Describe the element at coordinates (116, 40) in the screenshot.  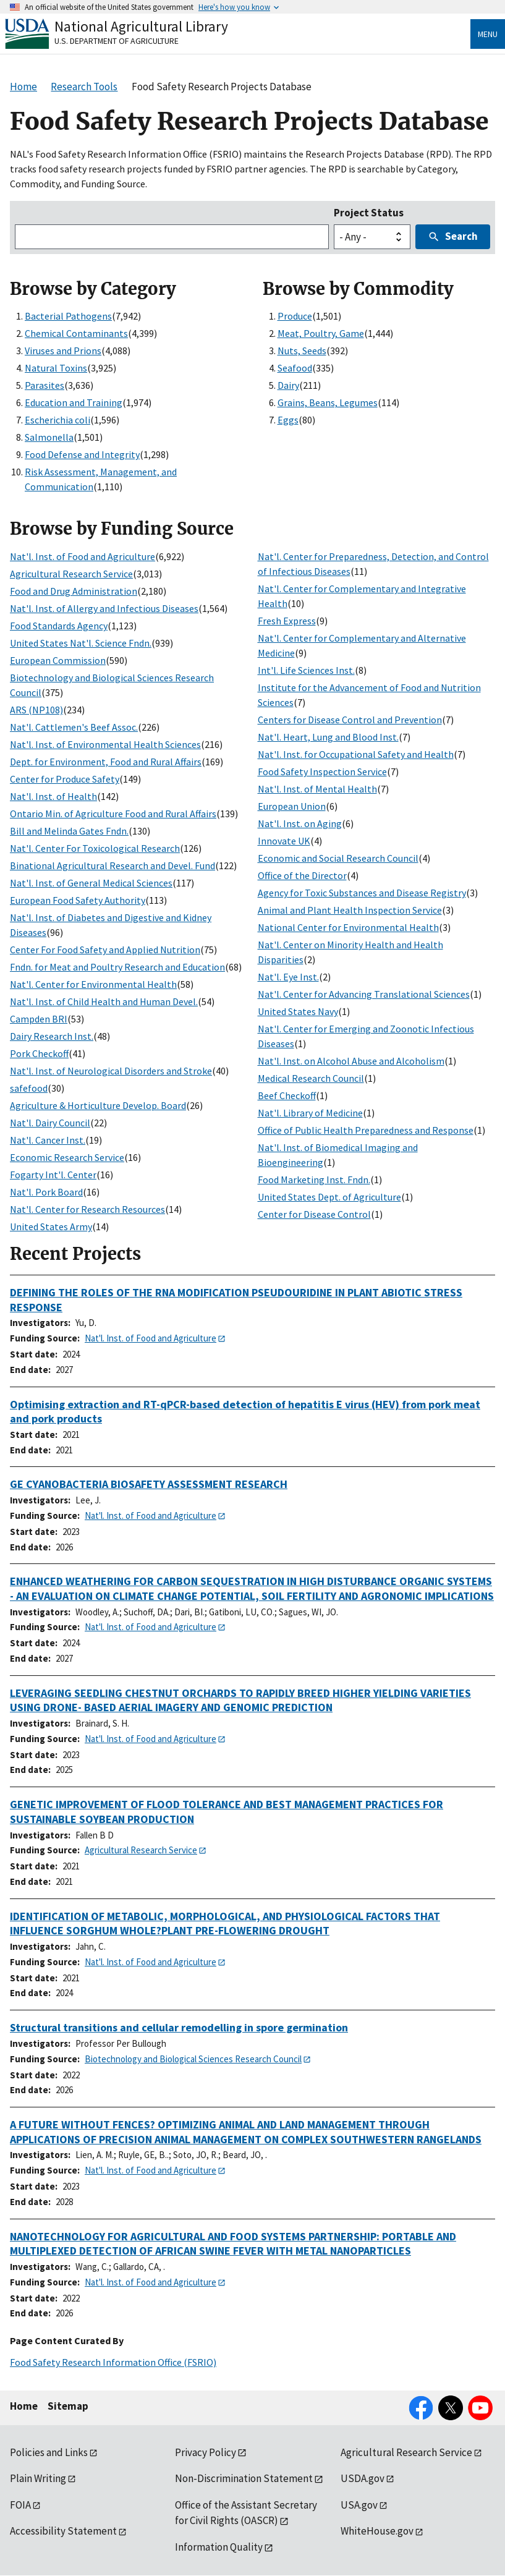
I see `U.S. Department of Agriculture` at that location.